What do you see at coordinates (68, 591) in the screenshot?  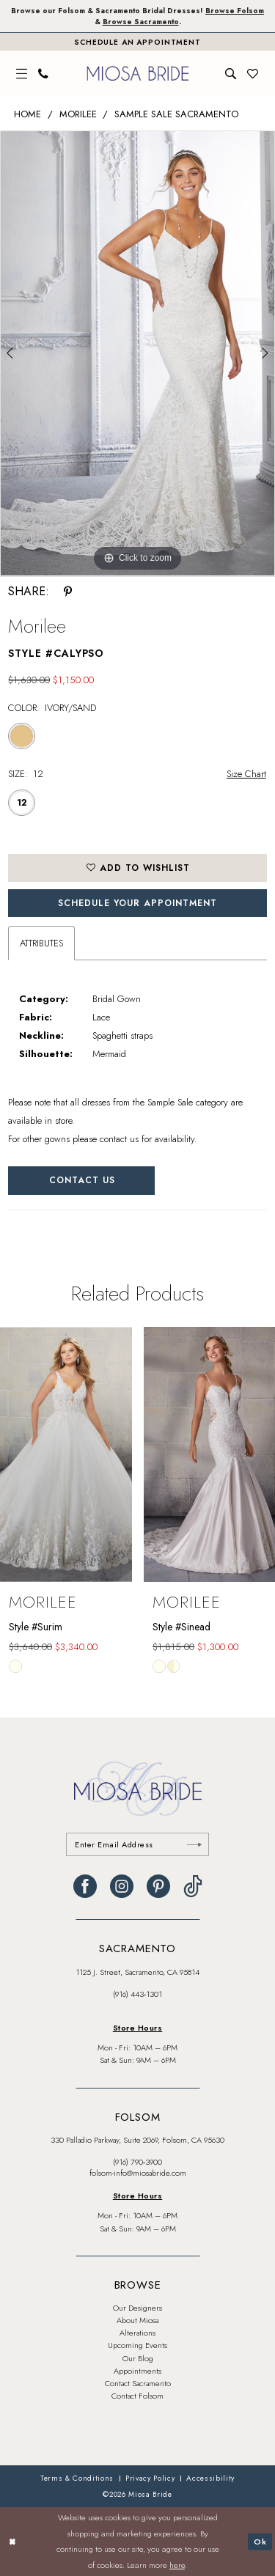 I see `[Share using Pinterest - Opens in new tab]` at bounding box center [68, 591].